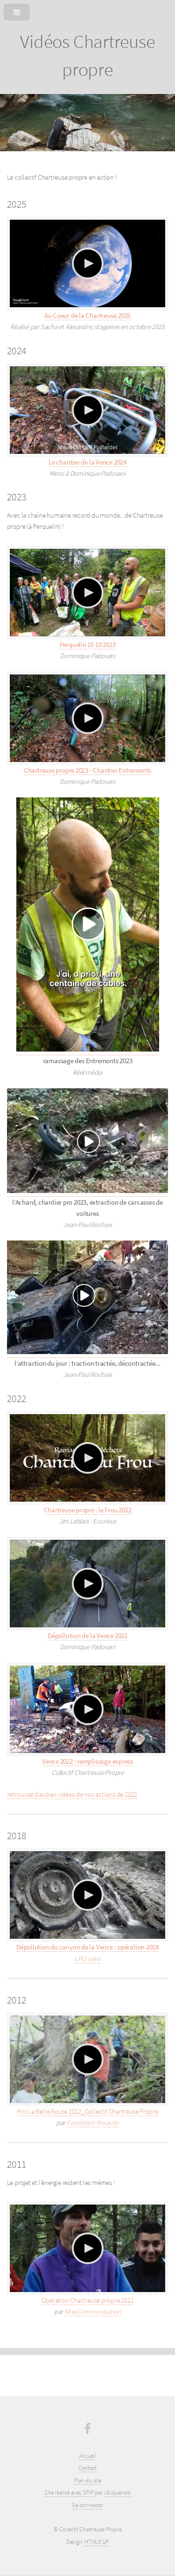 The width and height of the screenshot is (175, 2576). Describe the element at coordinates (87, 1636) in the screenshot. I see `Dépollution de la Vence 2022` at that location.